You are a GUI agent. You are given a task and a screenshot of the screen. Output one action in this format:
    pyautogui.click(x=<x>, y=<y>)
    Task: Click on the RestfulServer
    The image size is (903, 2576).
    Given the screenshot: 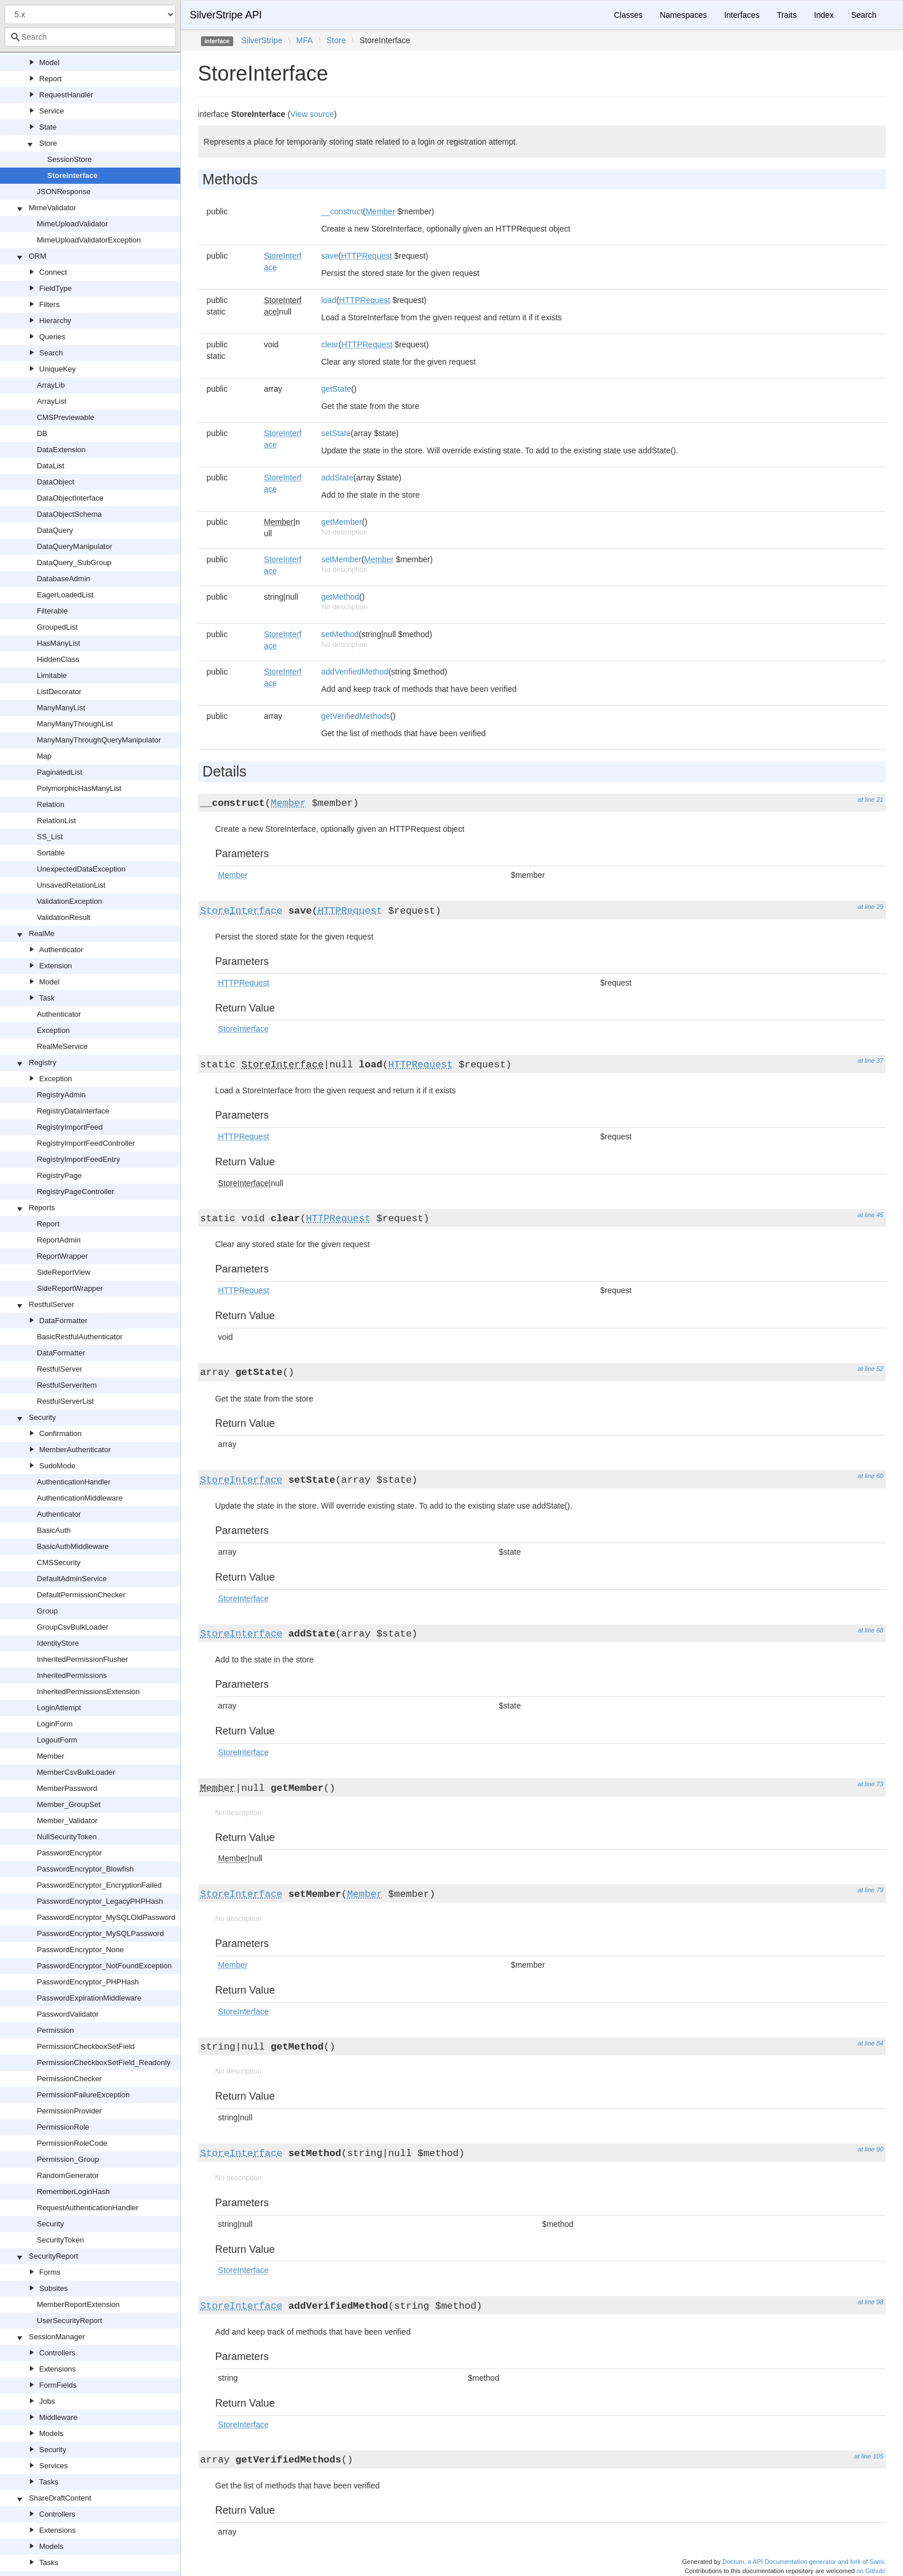 What is the action you would take?
    pyautogui.click(x=51, y=1304)
    